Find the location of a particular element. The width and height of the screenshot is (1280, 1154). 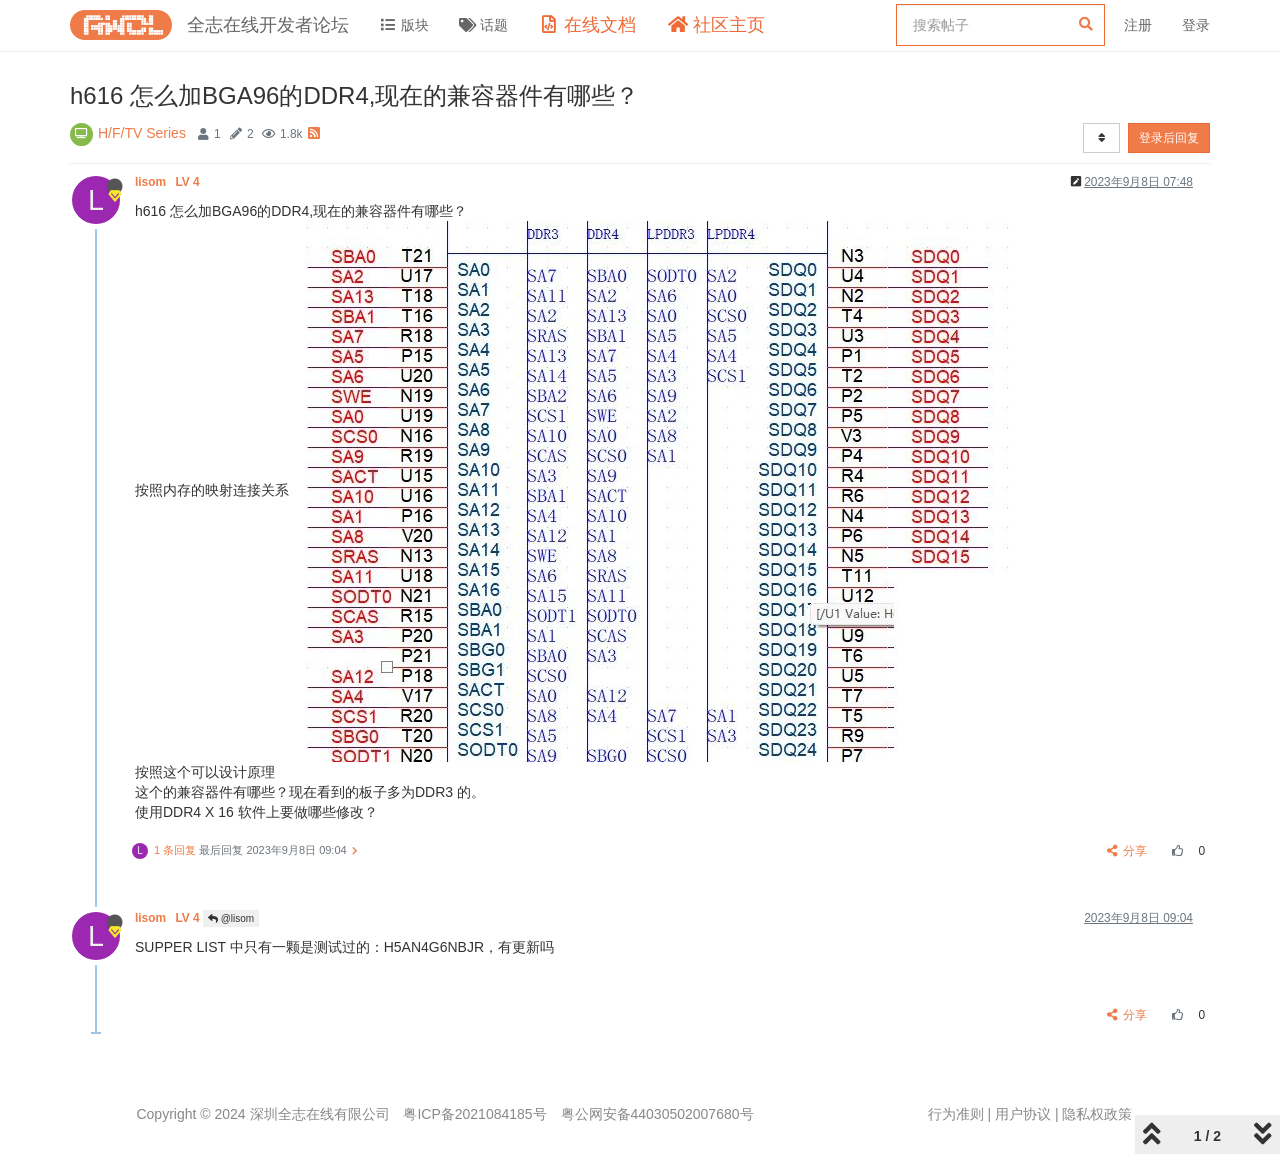

H/F/TV Series is located at coordinates (142, 133).